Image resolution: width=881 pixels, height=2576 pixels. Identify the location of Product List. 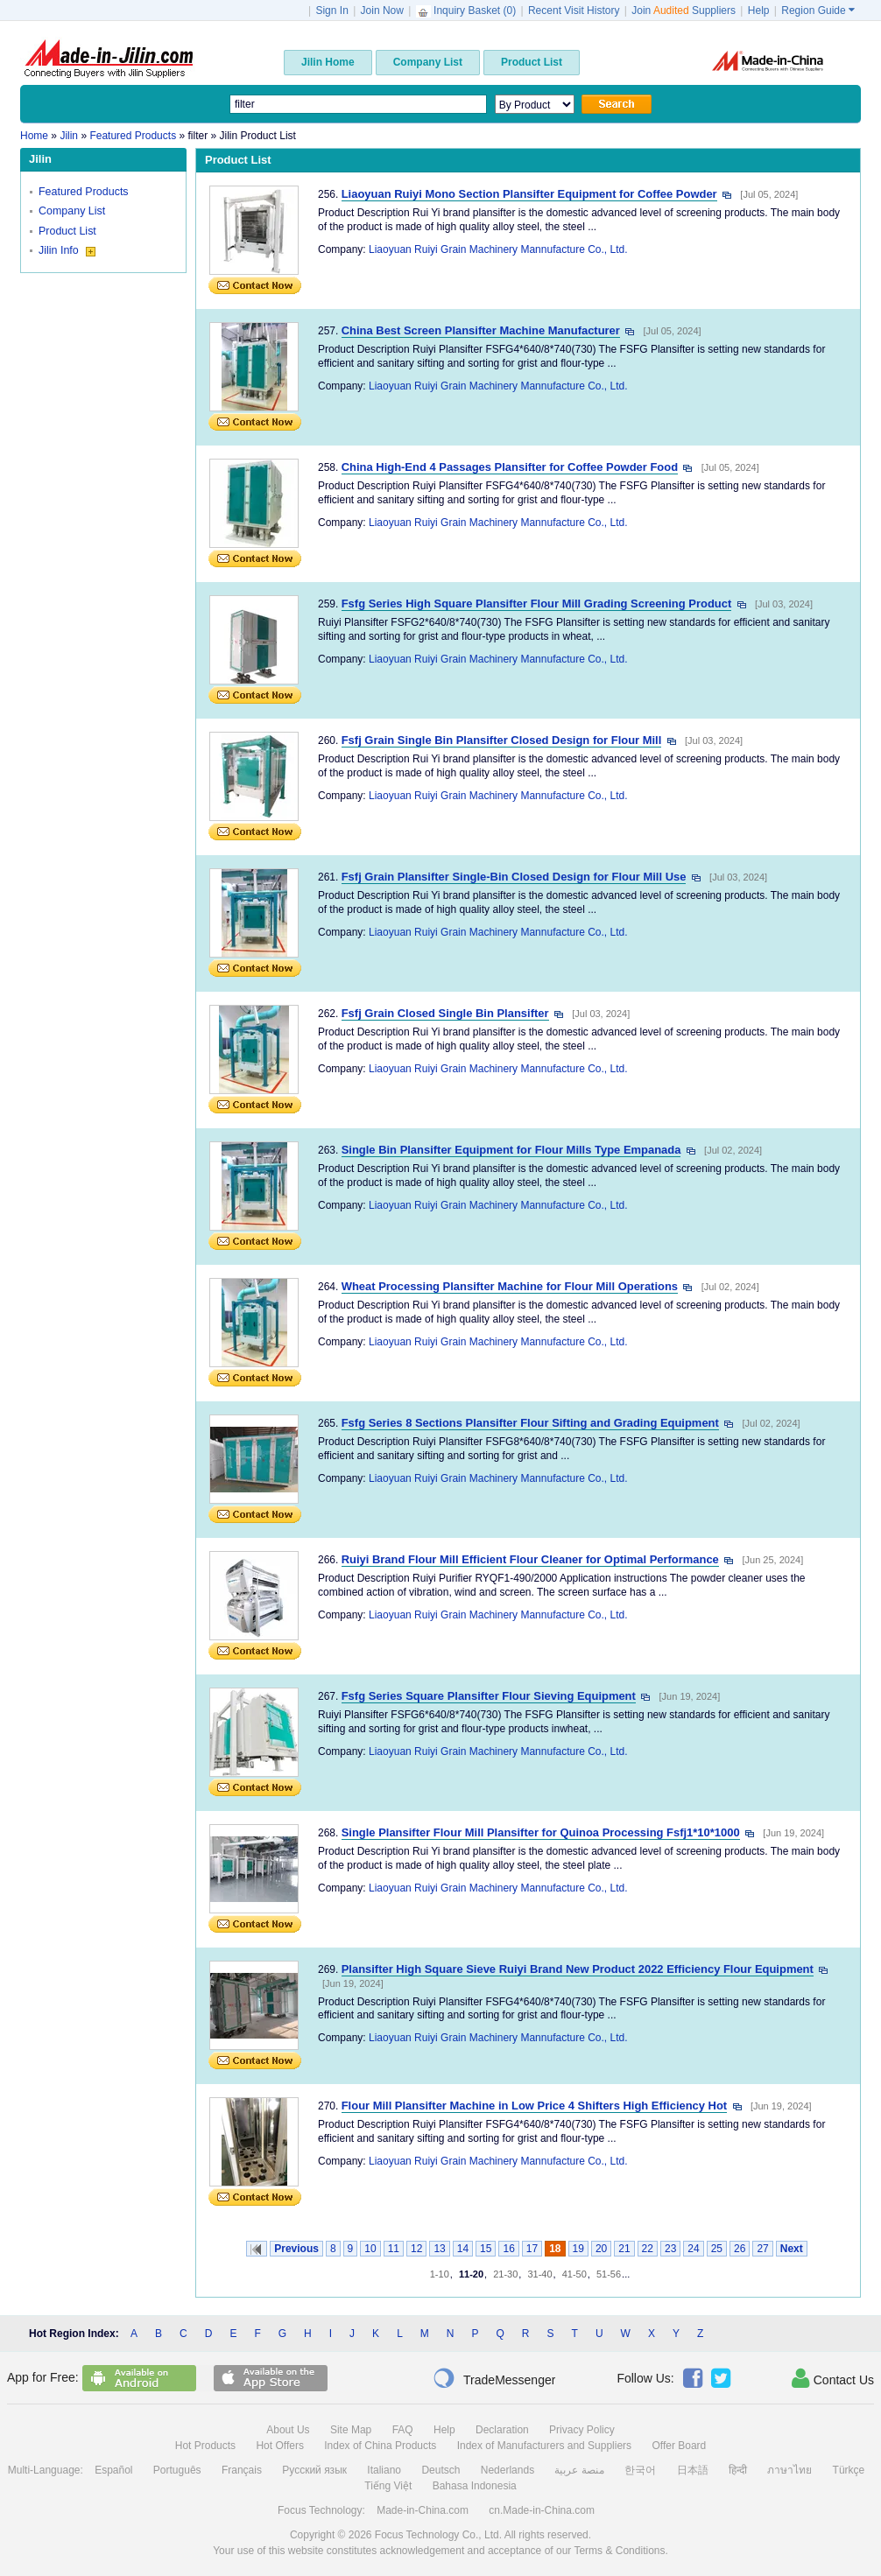
(67, 231).